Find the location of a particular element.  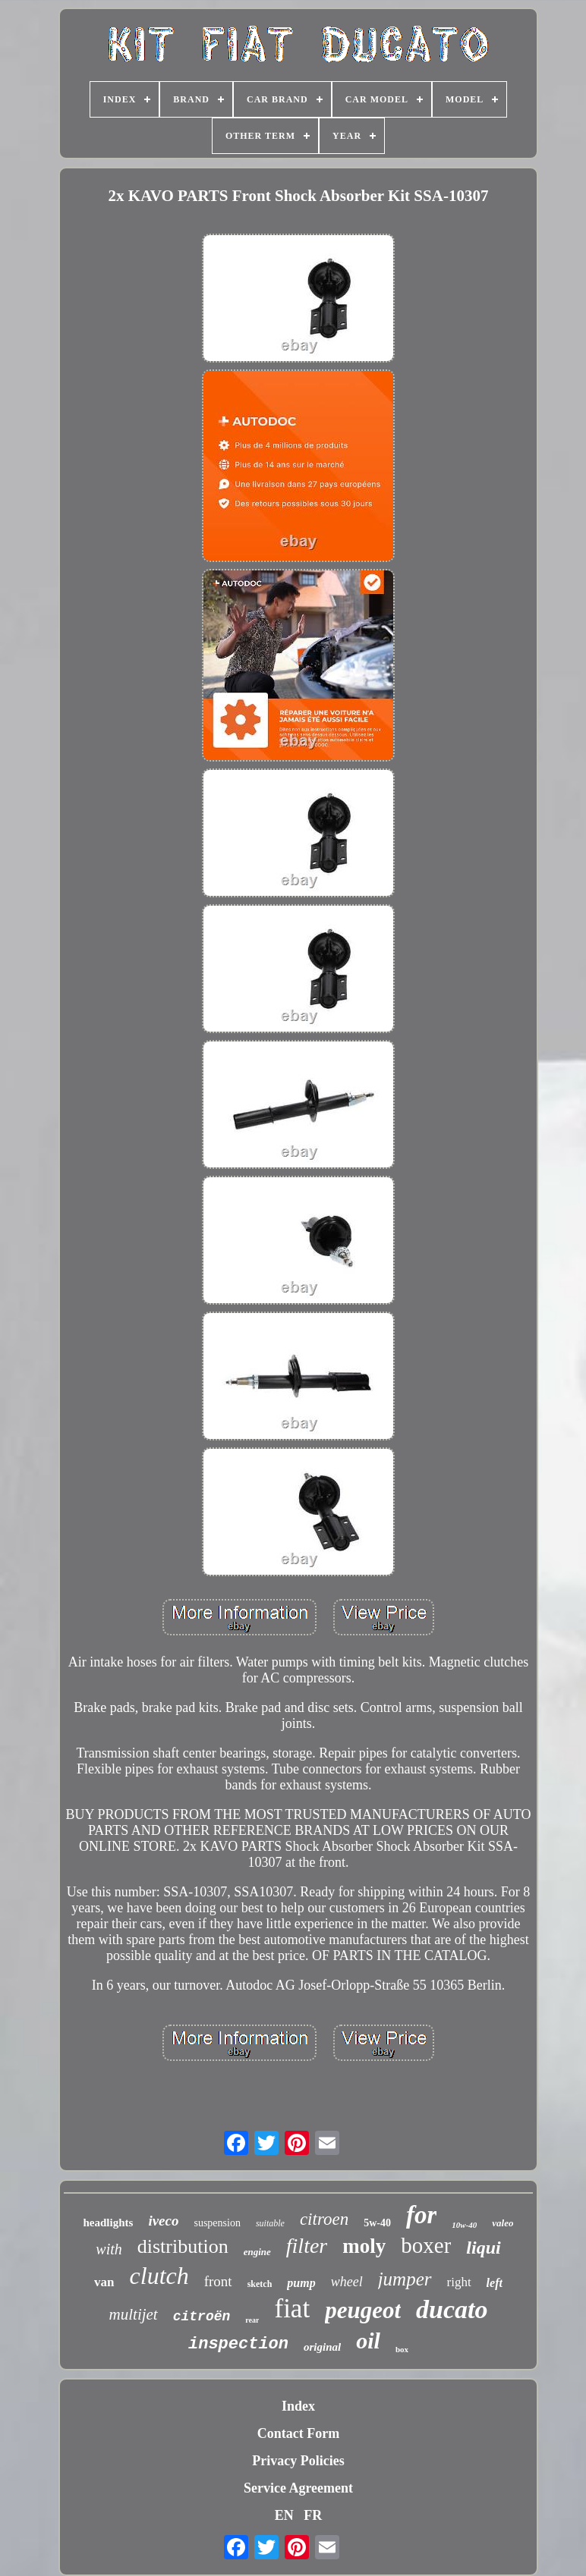

suitable is located at coordinates (270, 2223).